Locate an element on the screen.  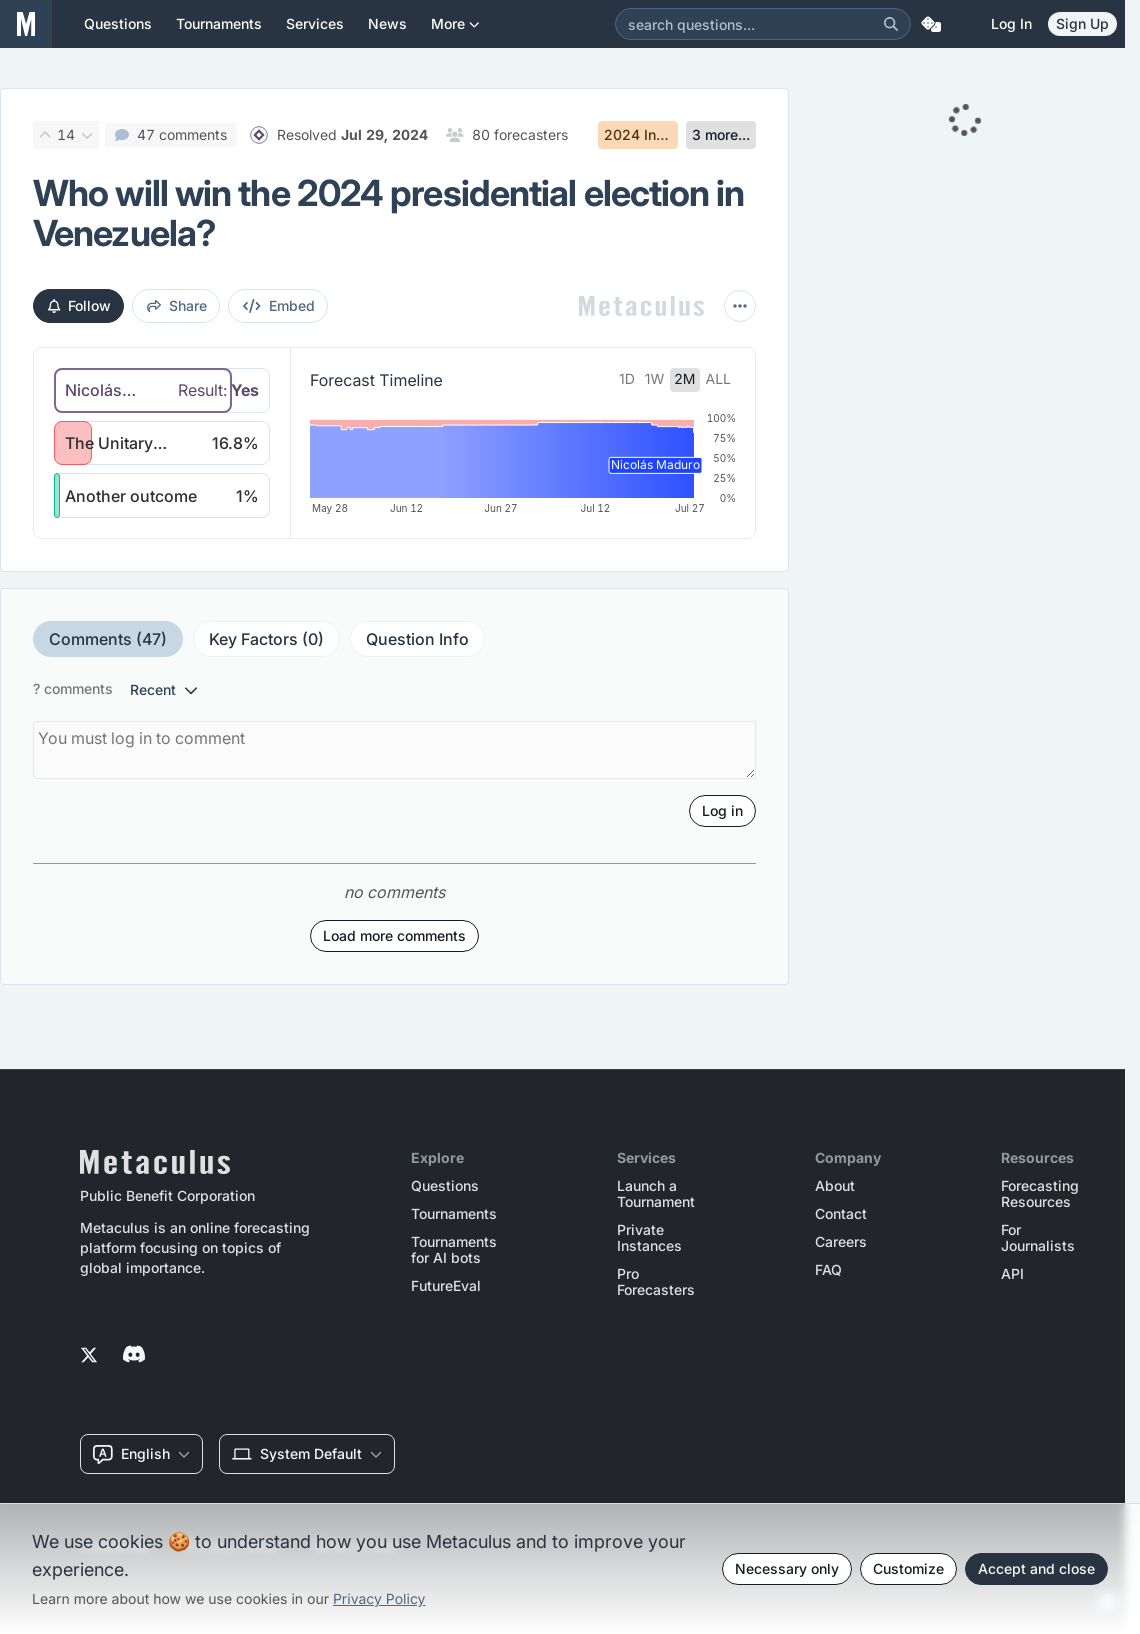
Accept and close is located at coordinates (1036, 1568).